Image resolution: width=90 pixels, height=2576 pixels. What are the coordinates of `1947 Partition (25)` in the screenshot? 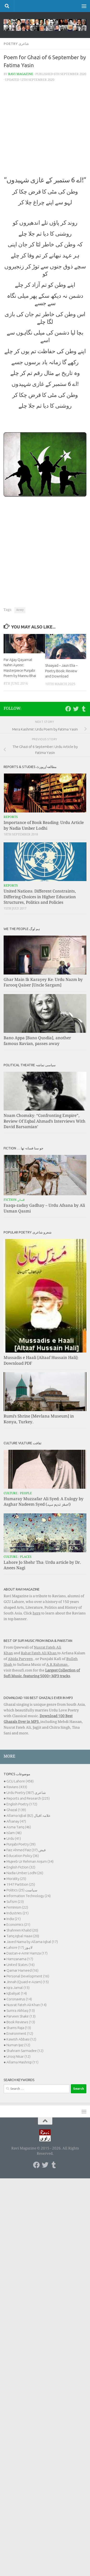 It's located at (20, 1884).